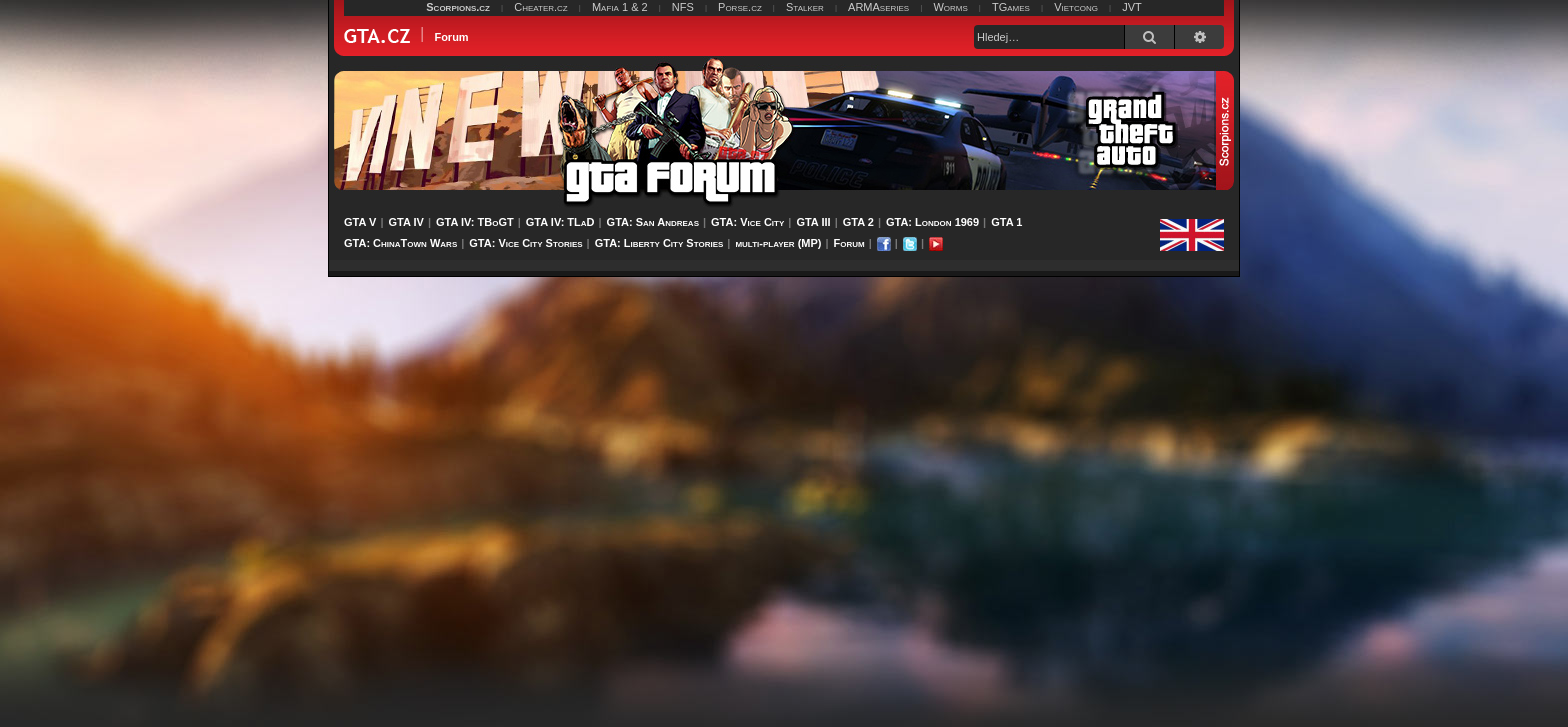  What do you see at coordinates (1076, 7) in the screenshot?
I see `Vietcong` at bounding box center [1076, 7].